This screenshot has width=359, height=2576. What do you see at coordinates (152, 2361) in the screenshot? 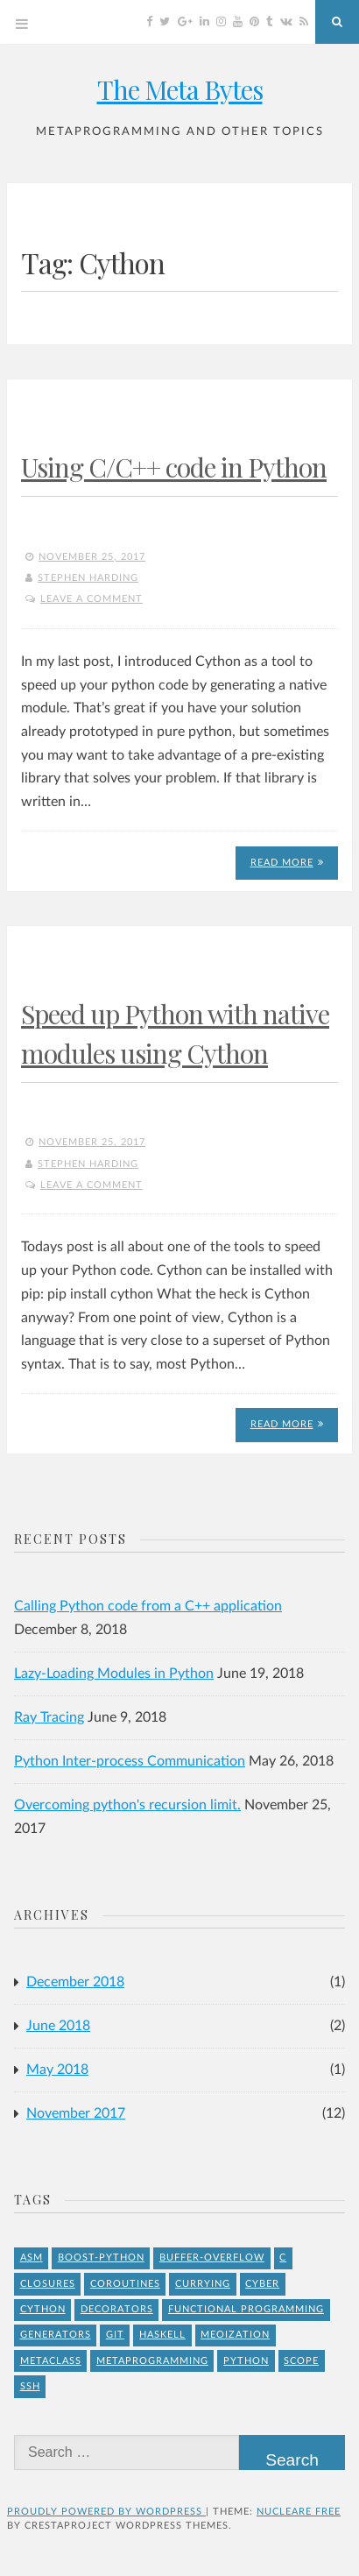
I see `Metaprogramming [Metaprogramming (1 item)]` at bounding box center [152, 2361].